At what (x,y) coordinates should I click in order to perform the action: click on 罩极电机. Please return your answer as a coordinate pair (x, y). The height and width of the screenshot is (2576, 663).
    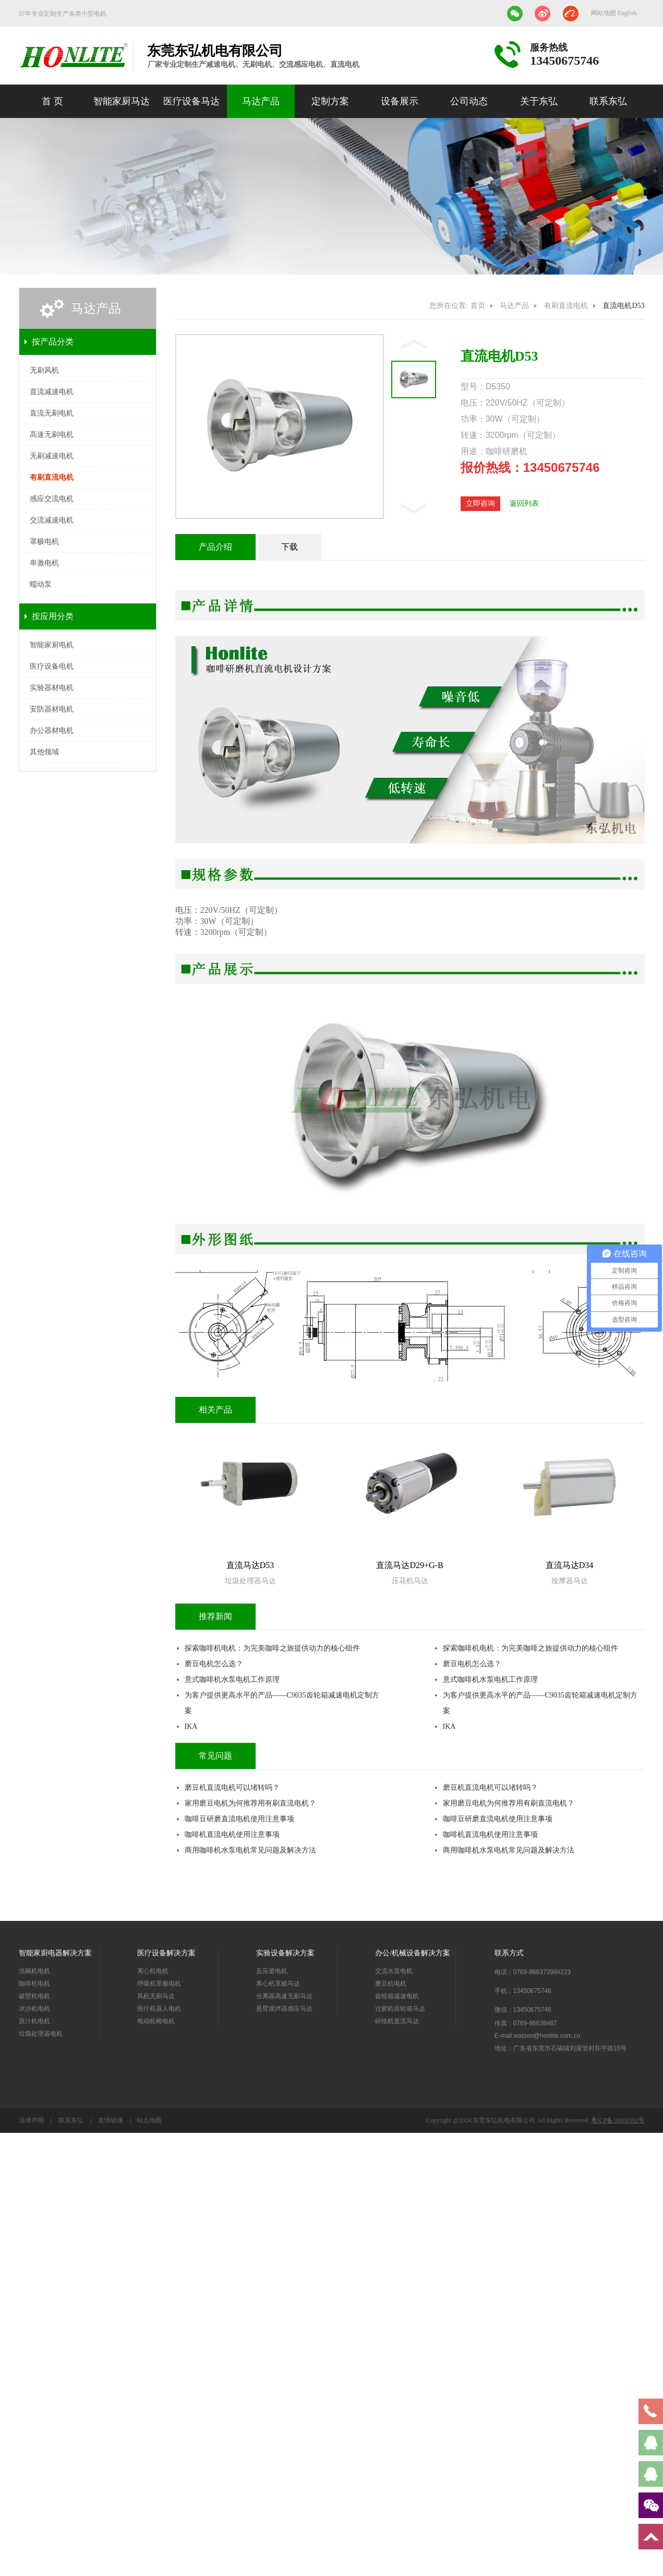
    Looking at the image, I should click on (44, 541).